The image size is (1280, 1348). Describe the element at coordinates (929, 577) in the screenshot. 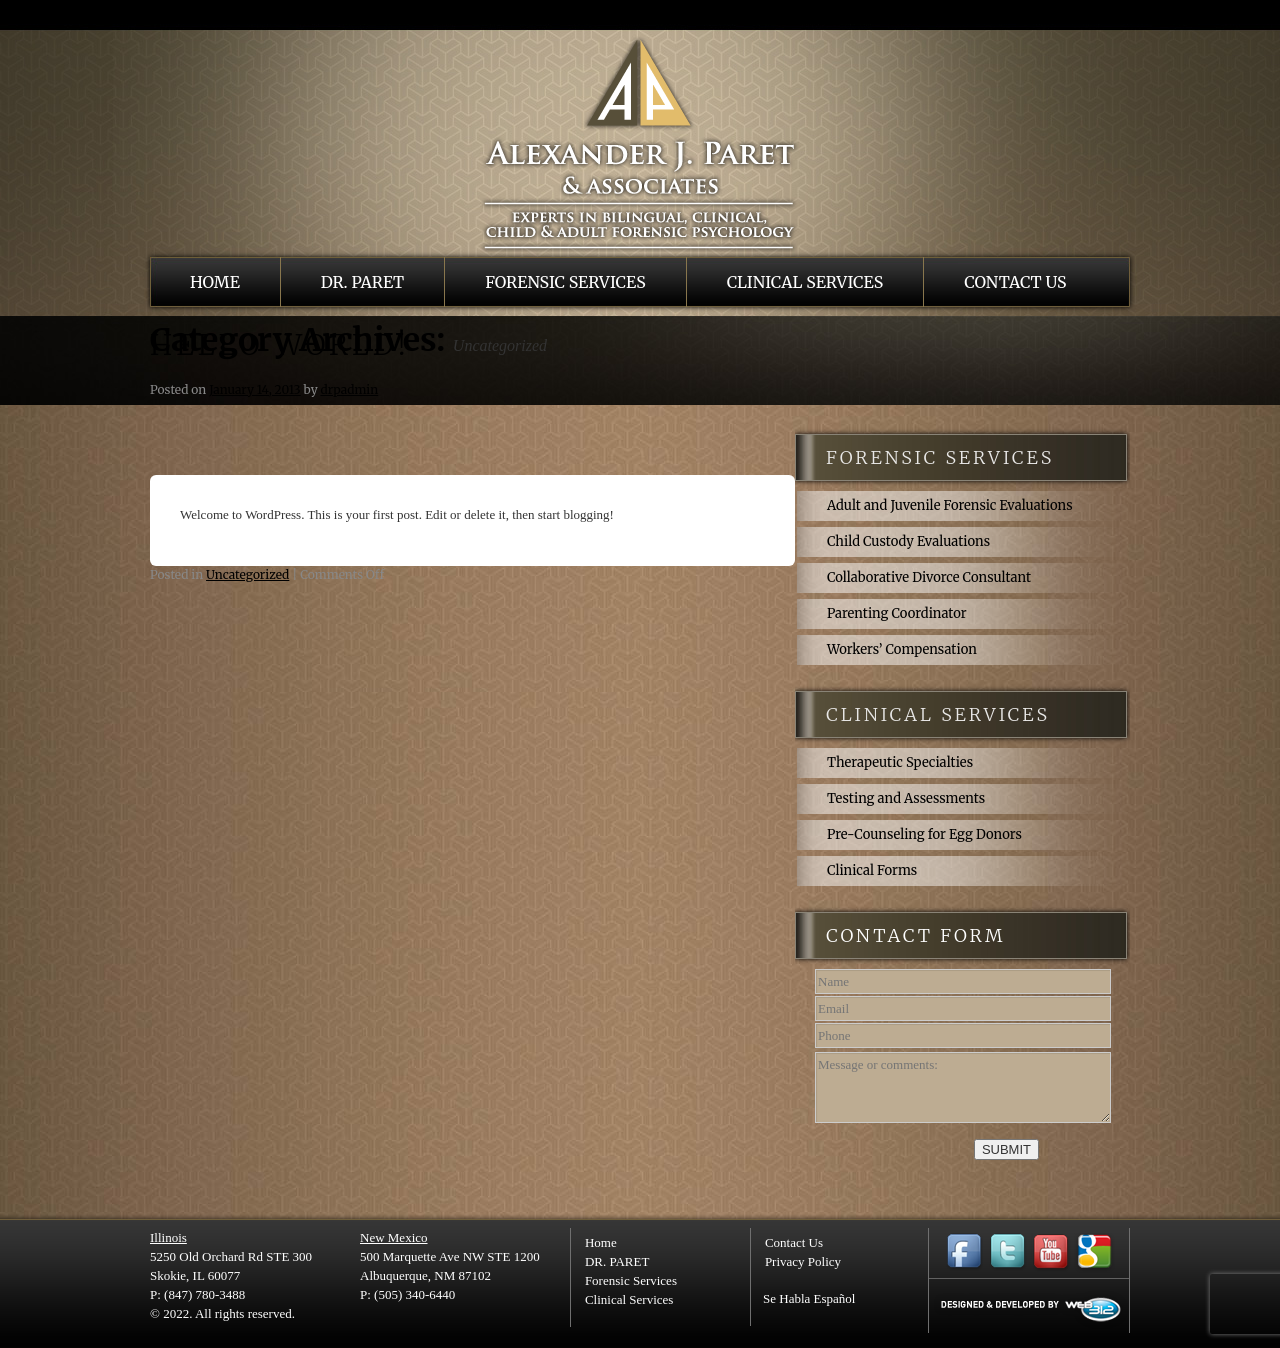

I see `Collaborative Divorce Consultant` at that location.